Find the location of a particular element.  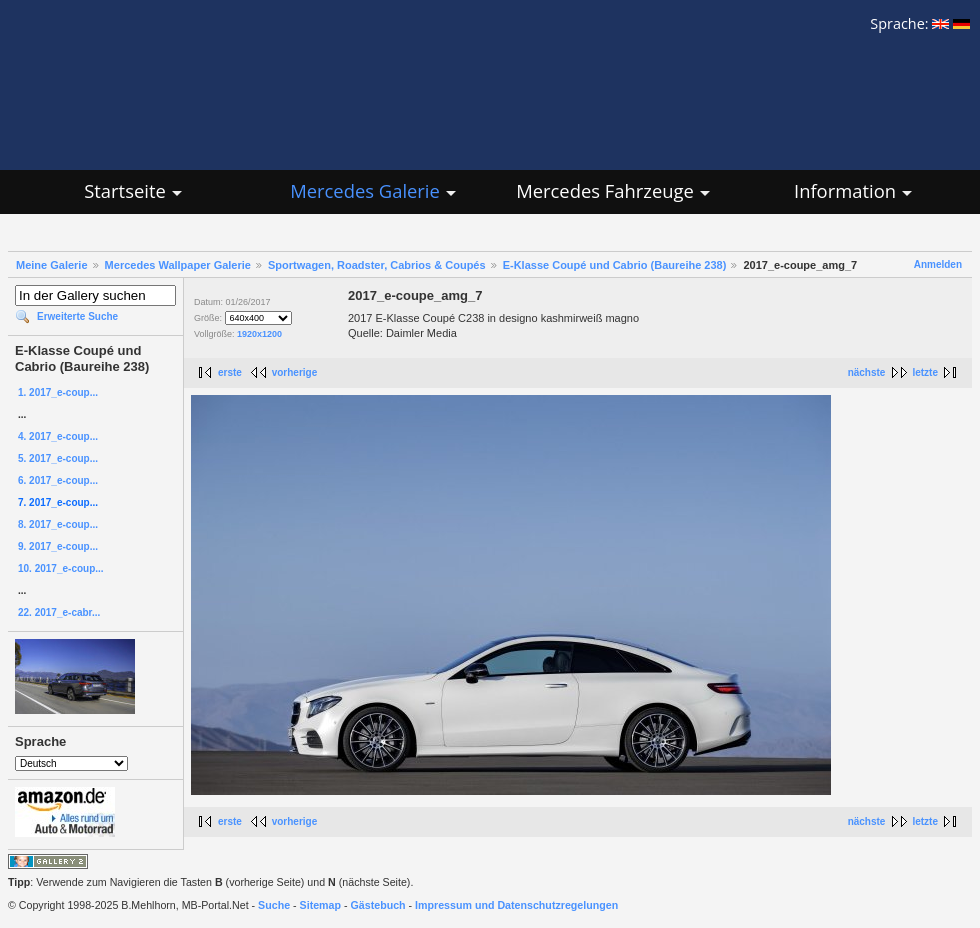

erste is located at coordinates (230, 372).